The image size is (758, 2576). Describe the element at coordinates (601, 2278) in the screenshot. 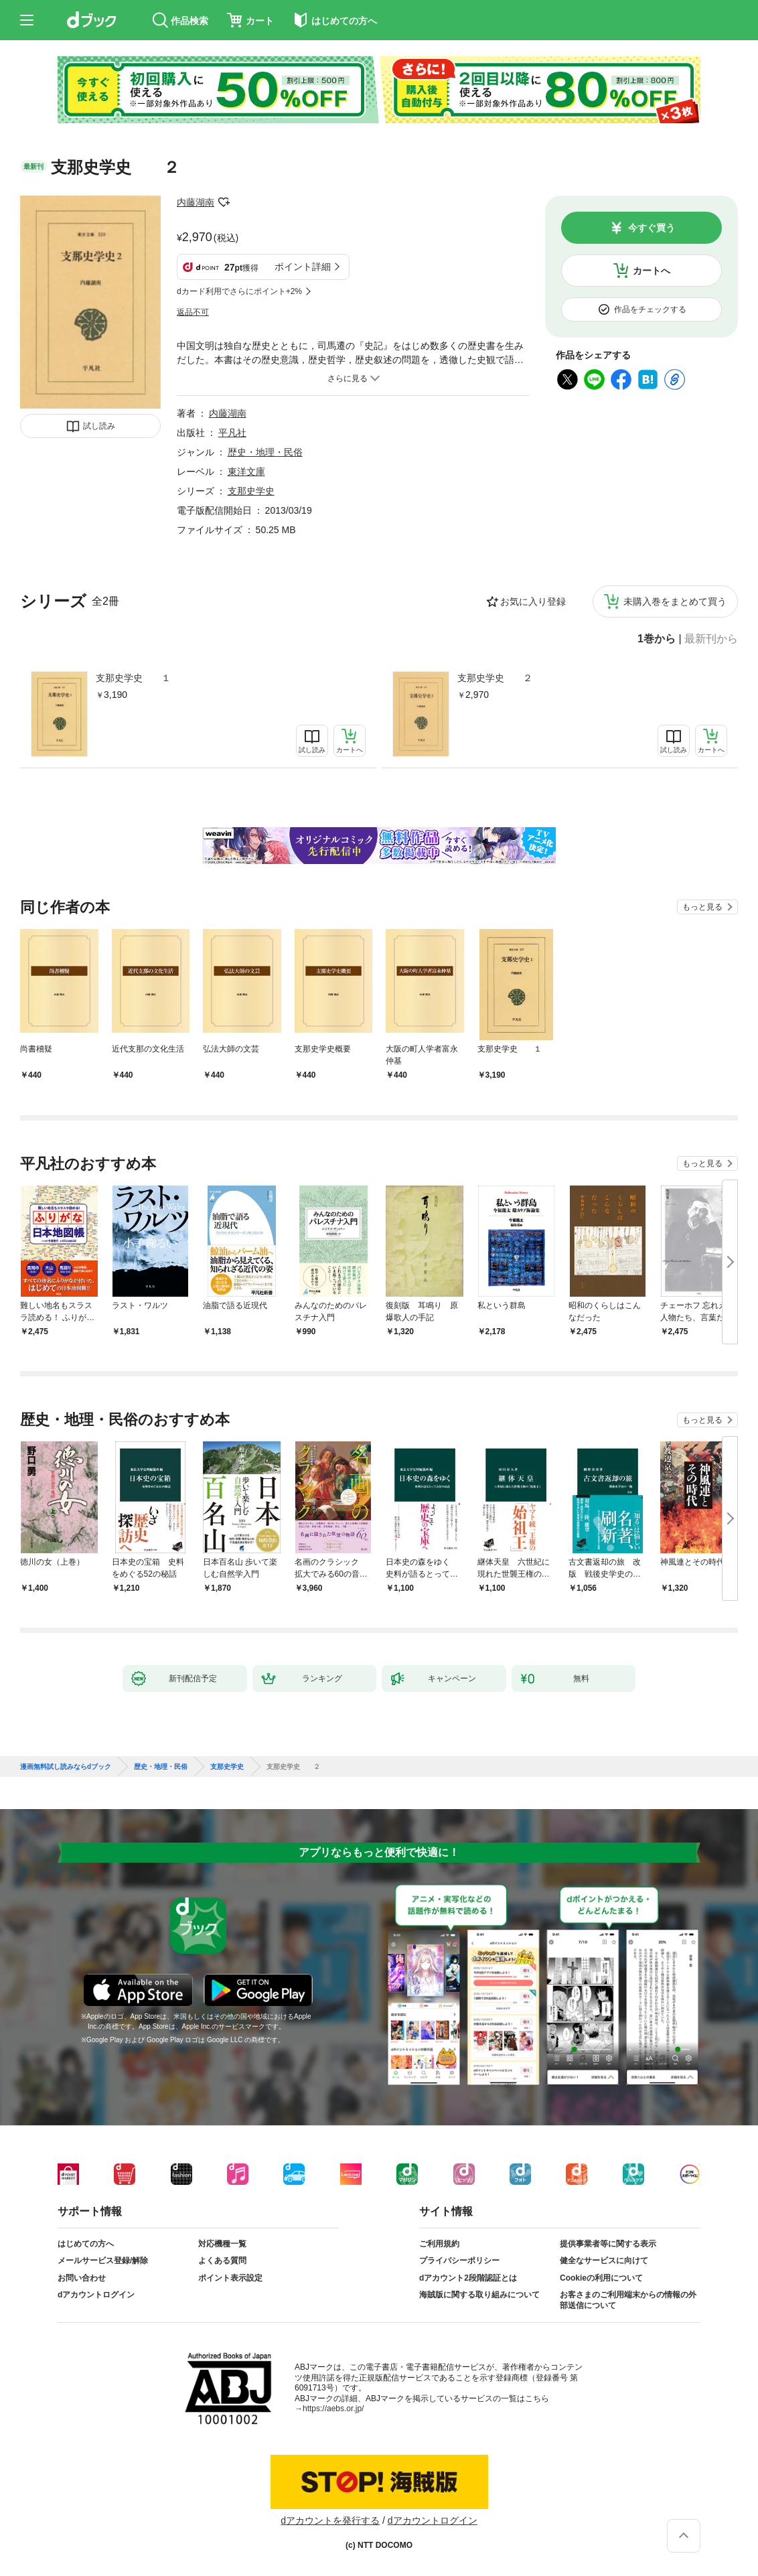

I see `Cookieの利用について` at that location.